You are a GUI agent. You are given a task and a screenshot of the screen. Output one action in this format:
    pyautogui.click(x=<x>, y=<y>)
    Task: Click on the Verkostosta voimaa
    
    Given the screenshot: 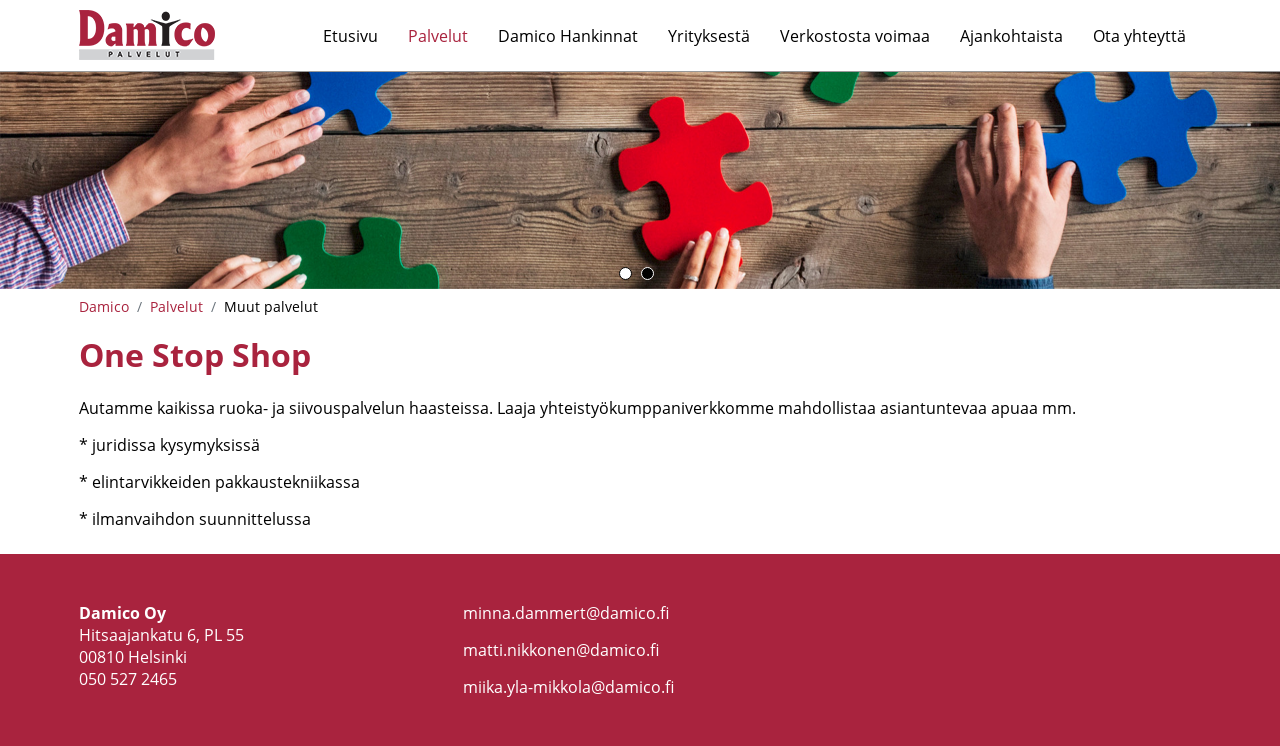 What is the action you would take?
    pyautogui.click(x=855, y=36)
    